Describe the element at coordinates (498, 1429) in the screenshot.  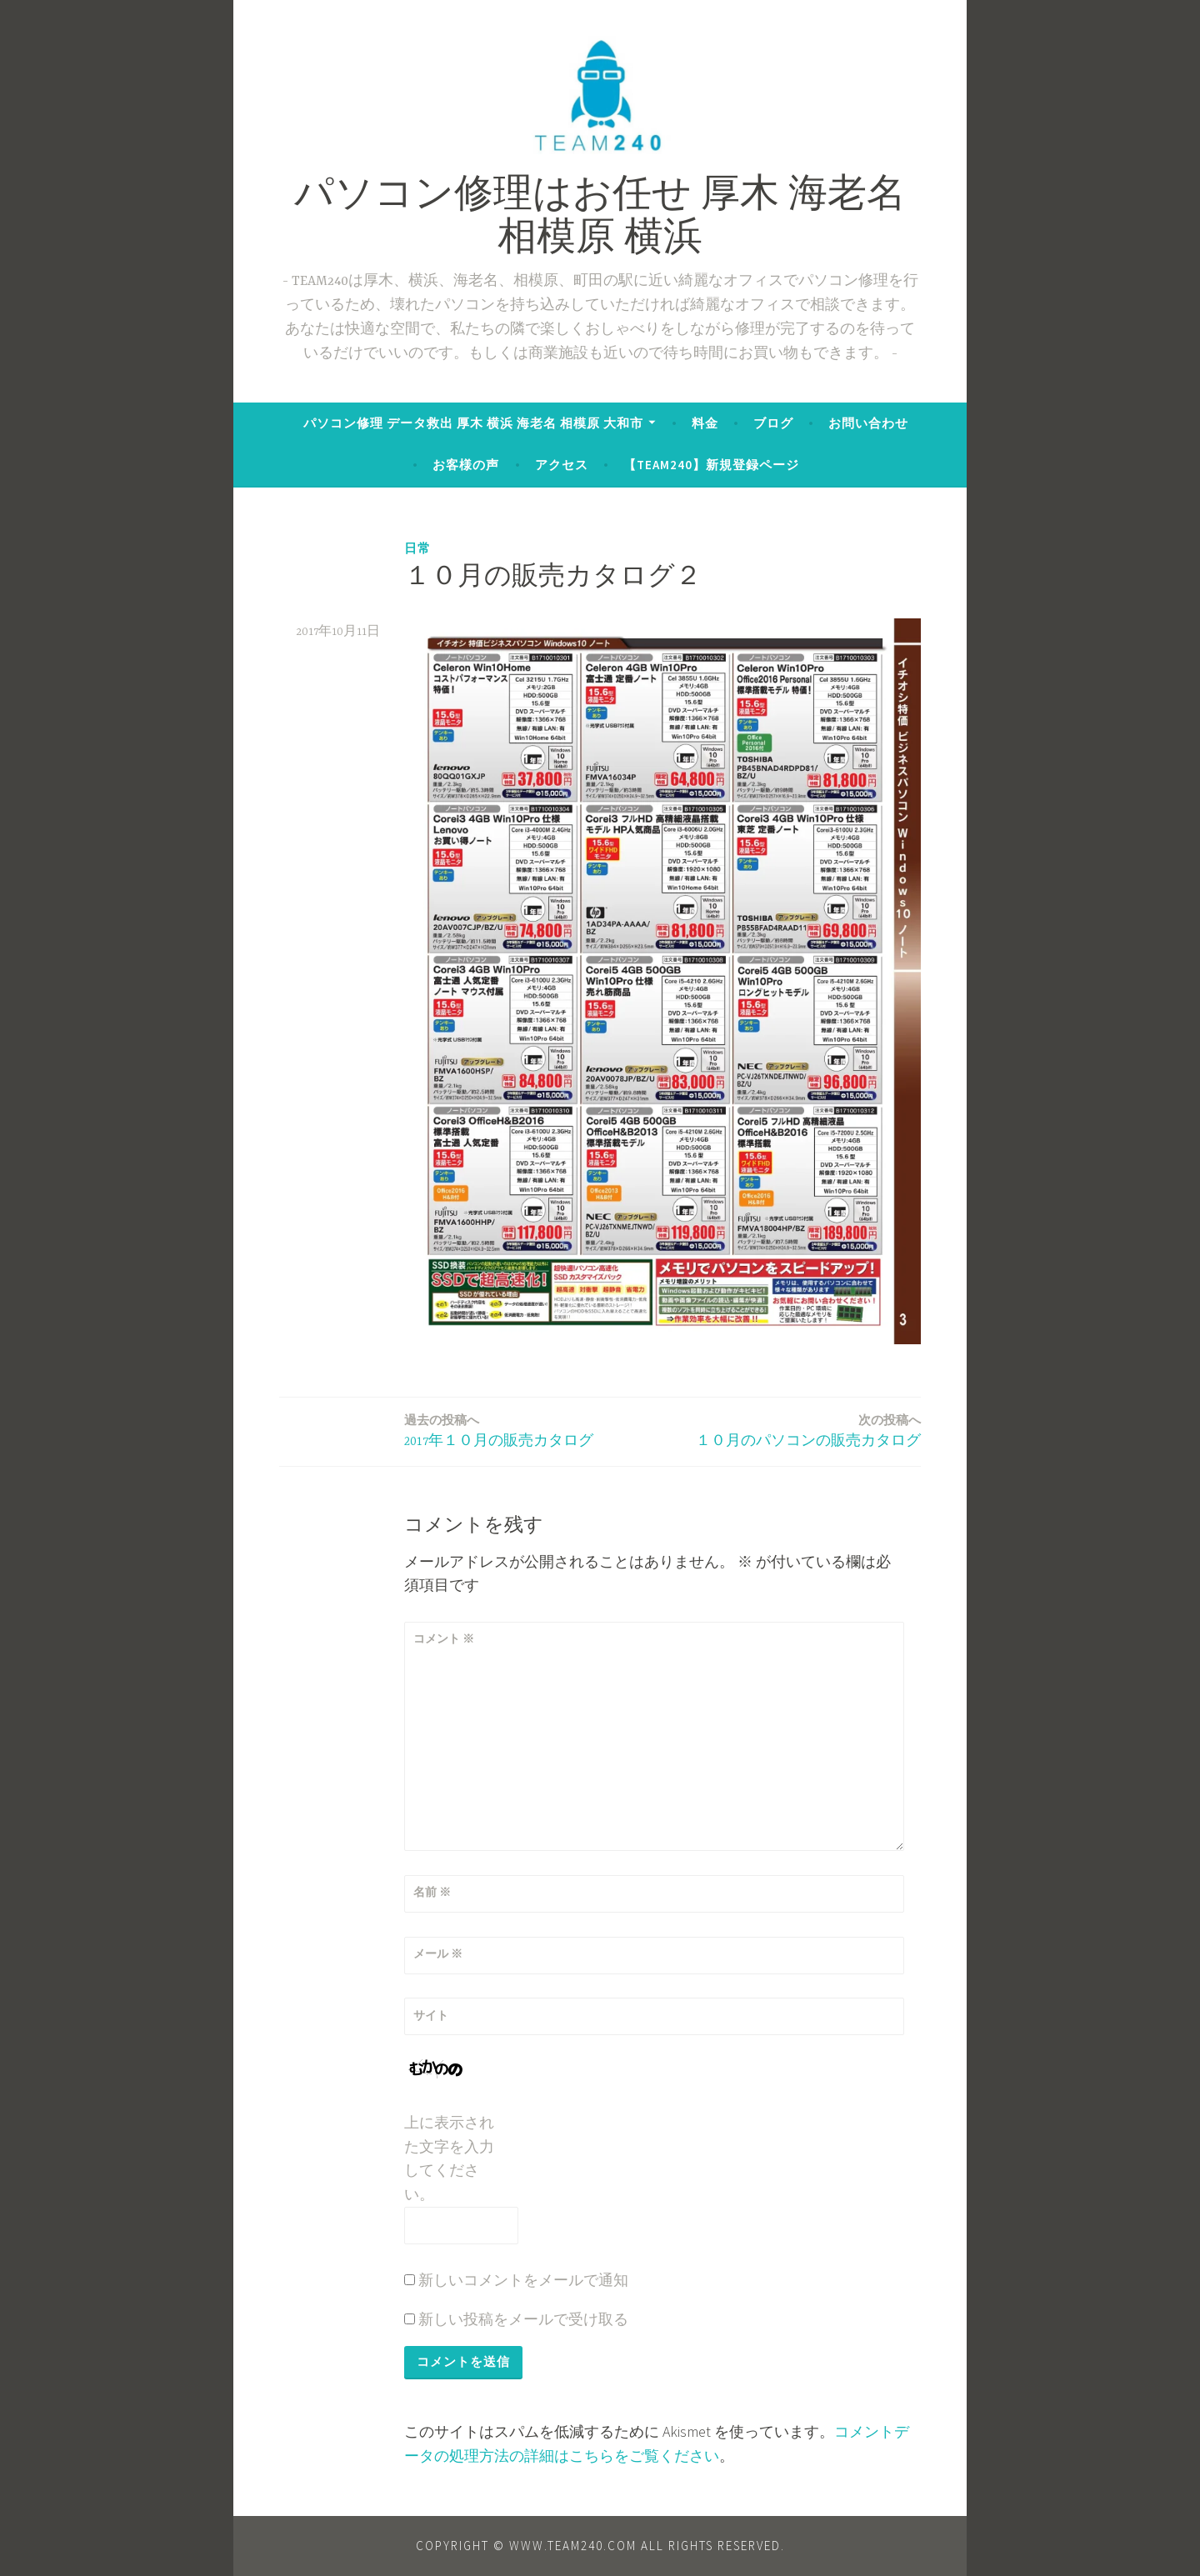
I see `2017年１０月の販売カタログ` at that location.